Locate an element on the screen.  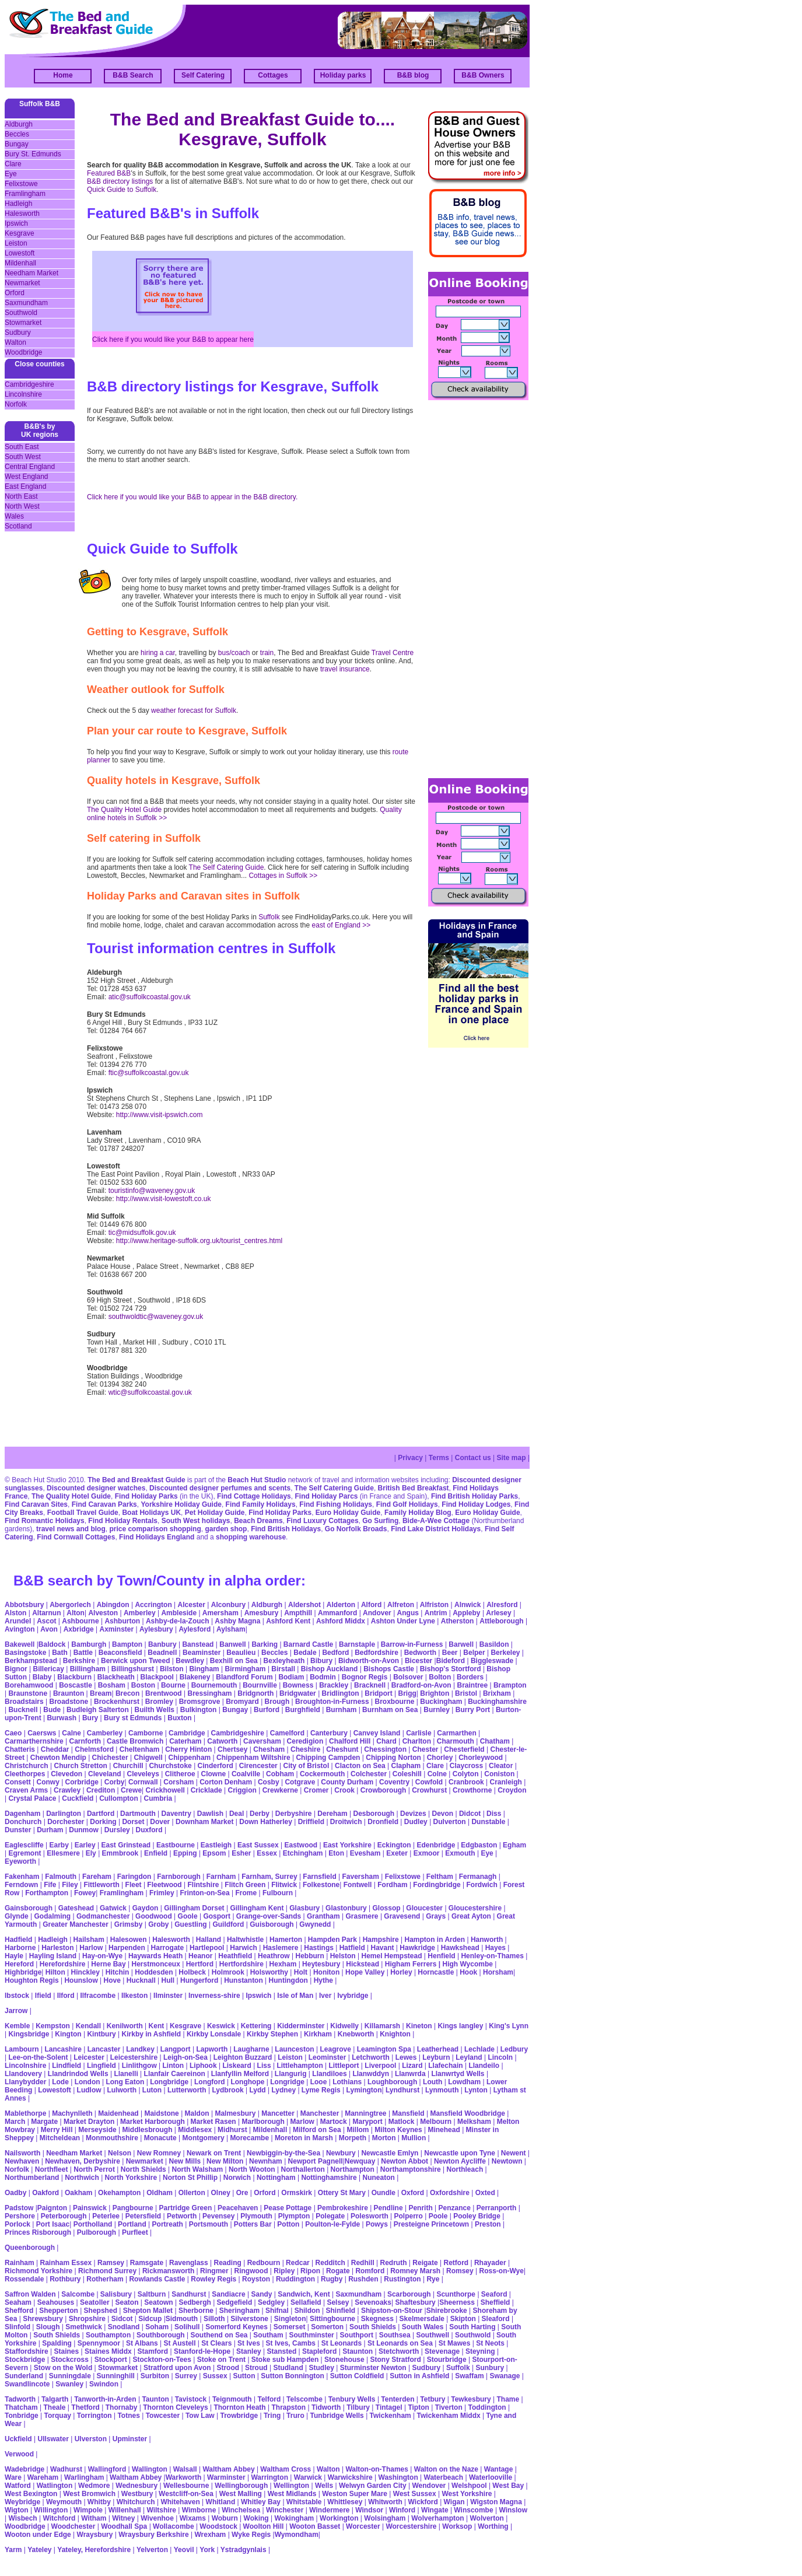
Cranleigh is located at coordinates (505, 1782).